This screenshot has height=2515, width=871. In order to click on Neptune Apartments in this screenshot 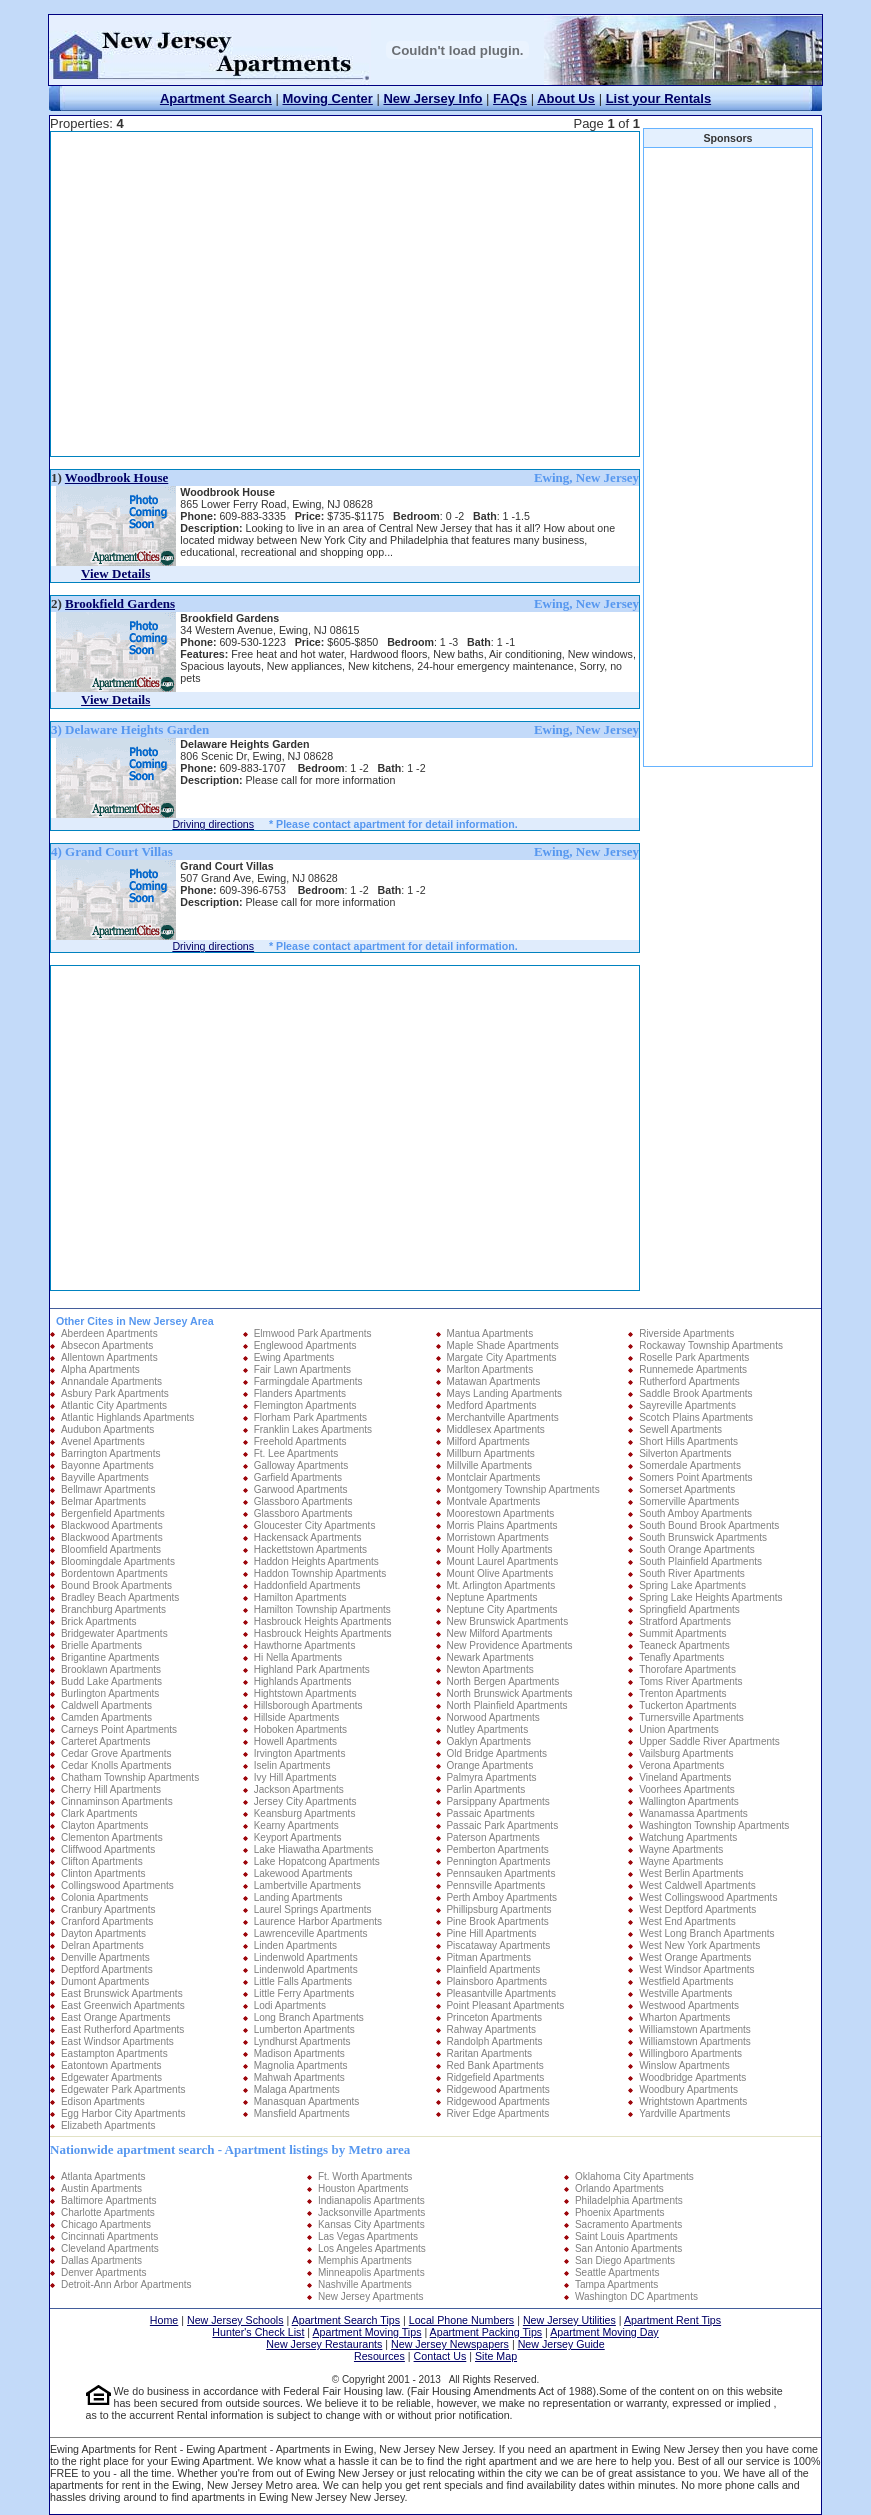, I will do `click(491, 1597)`.